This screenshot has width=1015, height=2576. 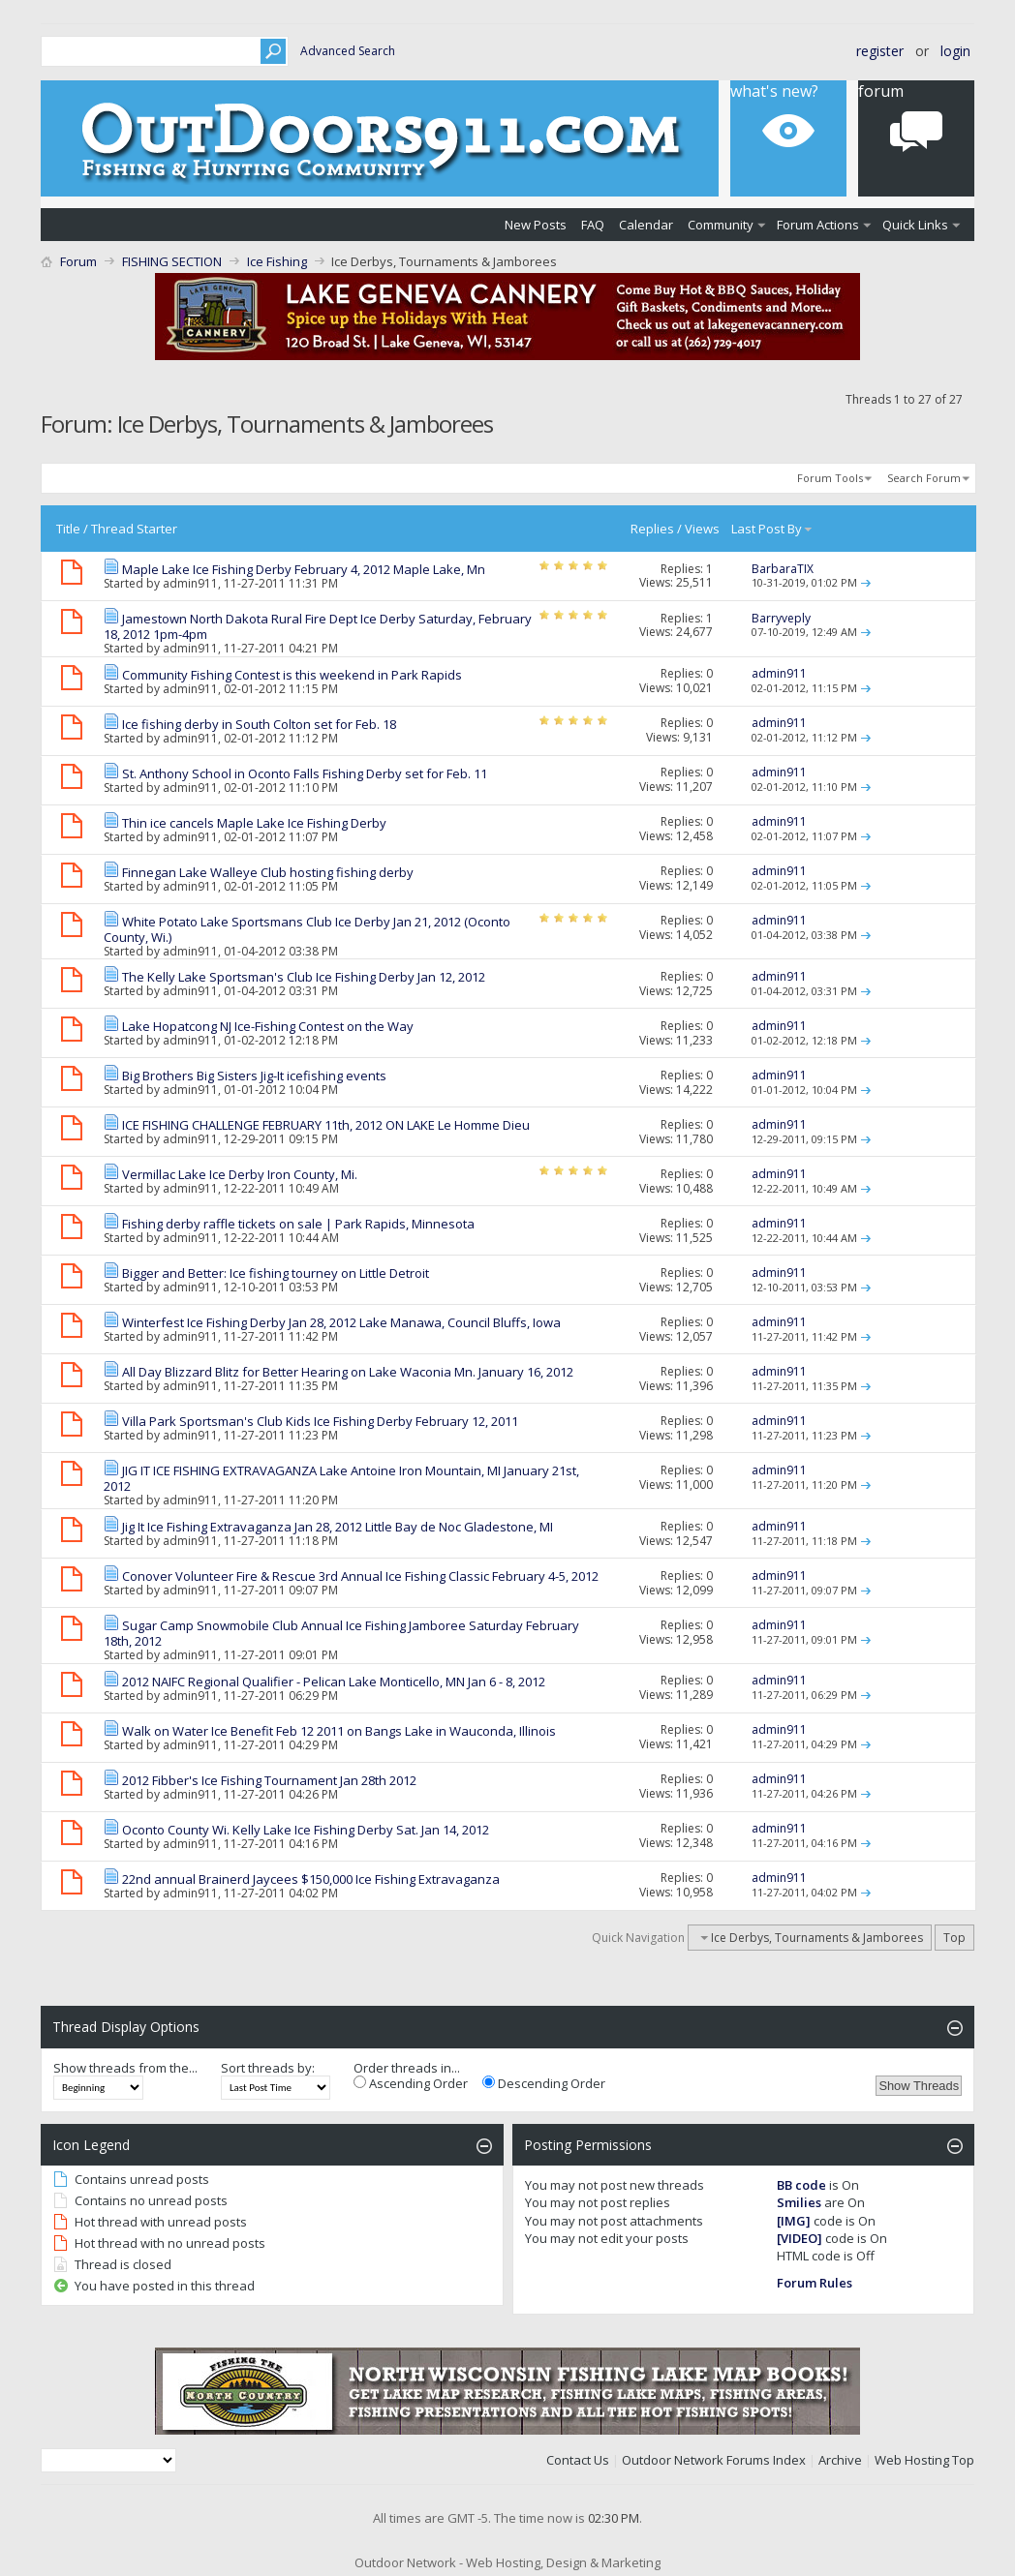 What do you see at coordinates (341, 1478) in the screenshot?
I see `JIG IT ICE FISHING EXTRAVAGANZA Lake Antoine Iron Mountain, MI January 21st, 2012` at bounding box center [341, 1478].